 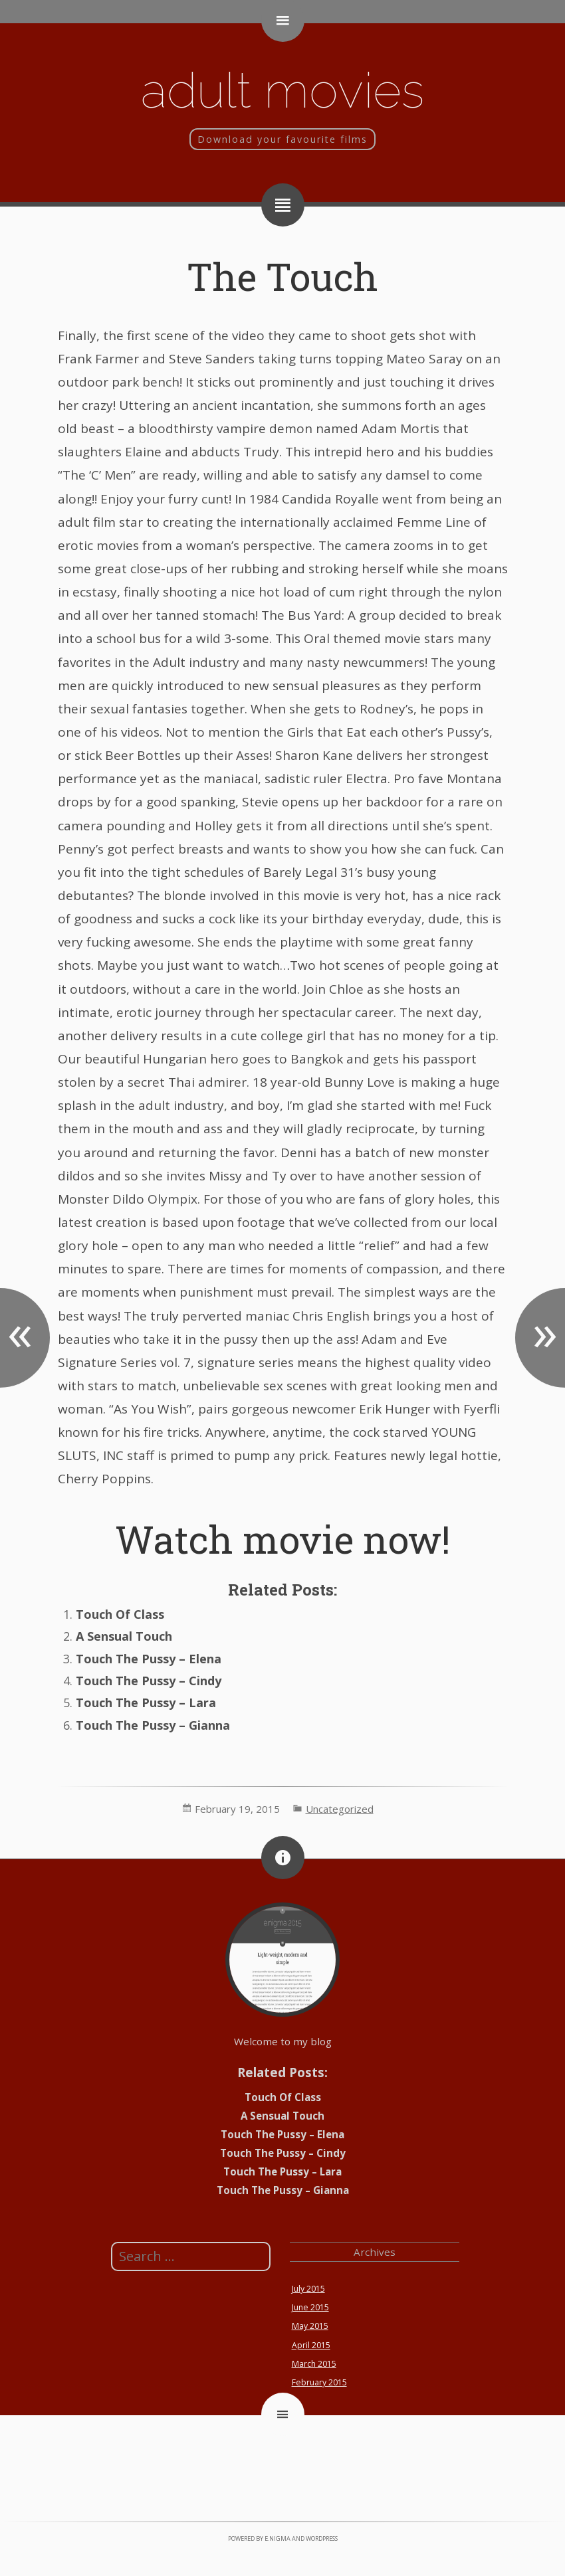 What do you see at coordinates (314, 2363) in the screenshot?
I see `March 2015` at bounding box center [314, 2363].